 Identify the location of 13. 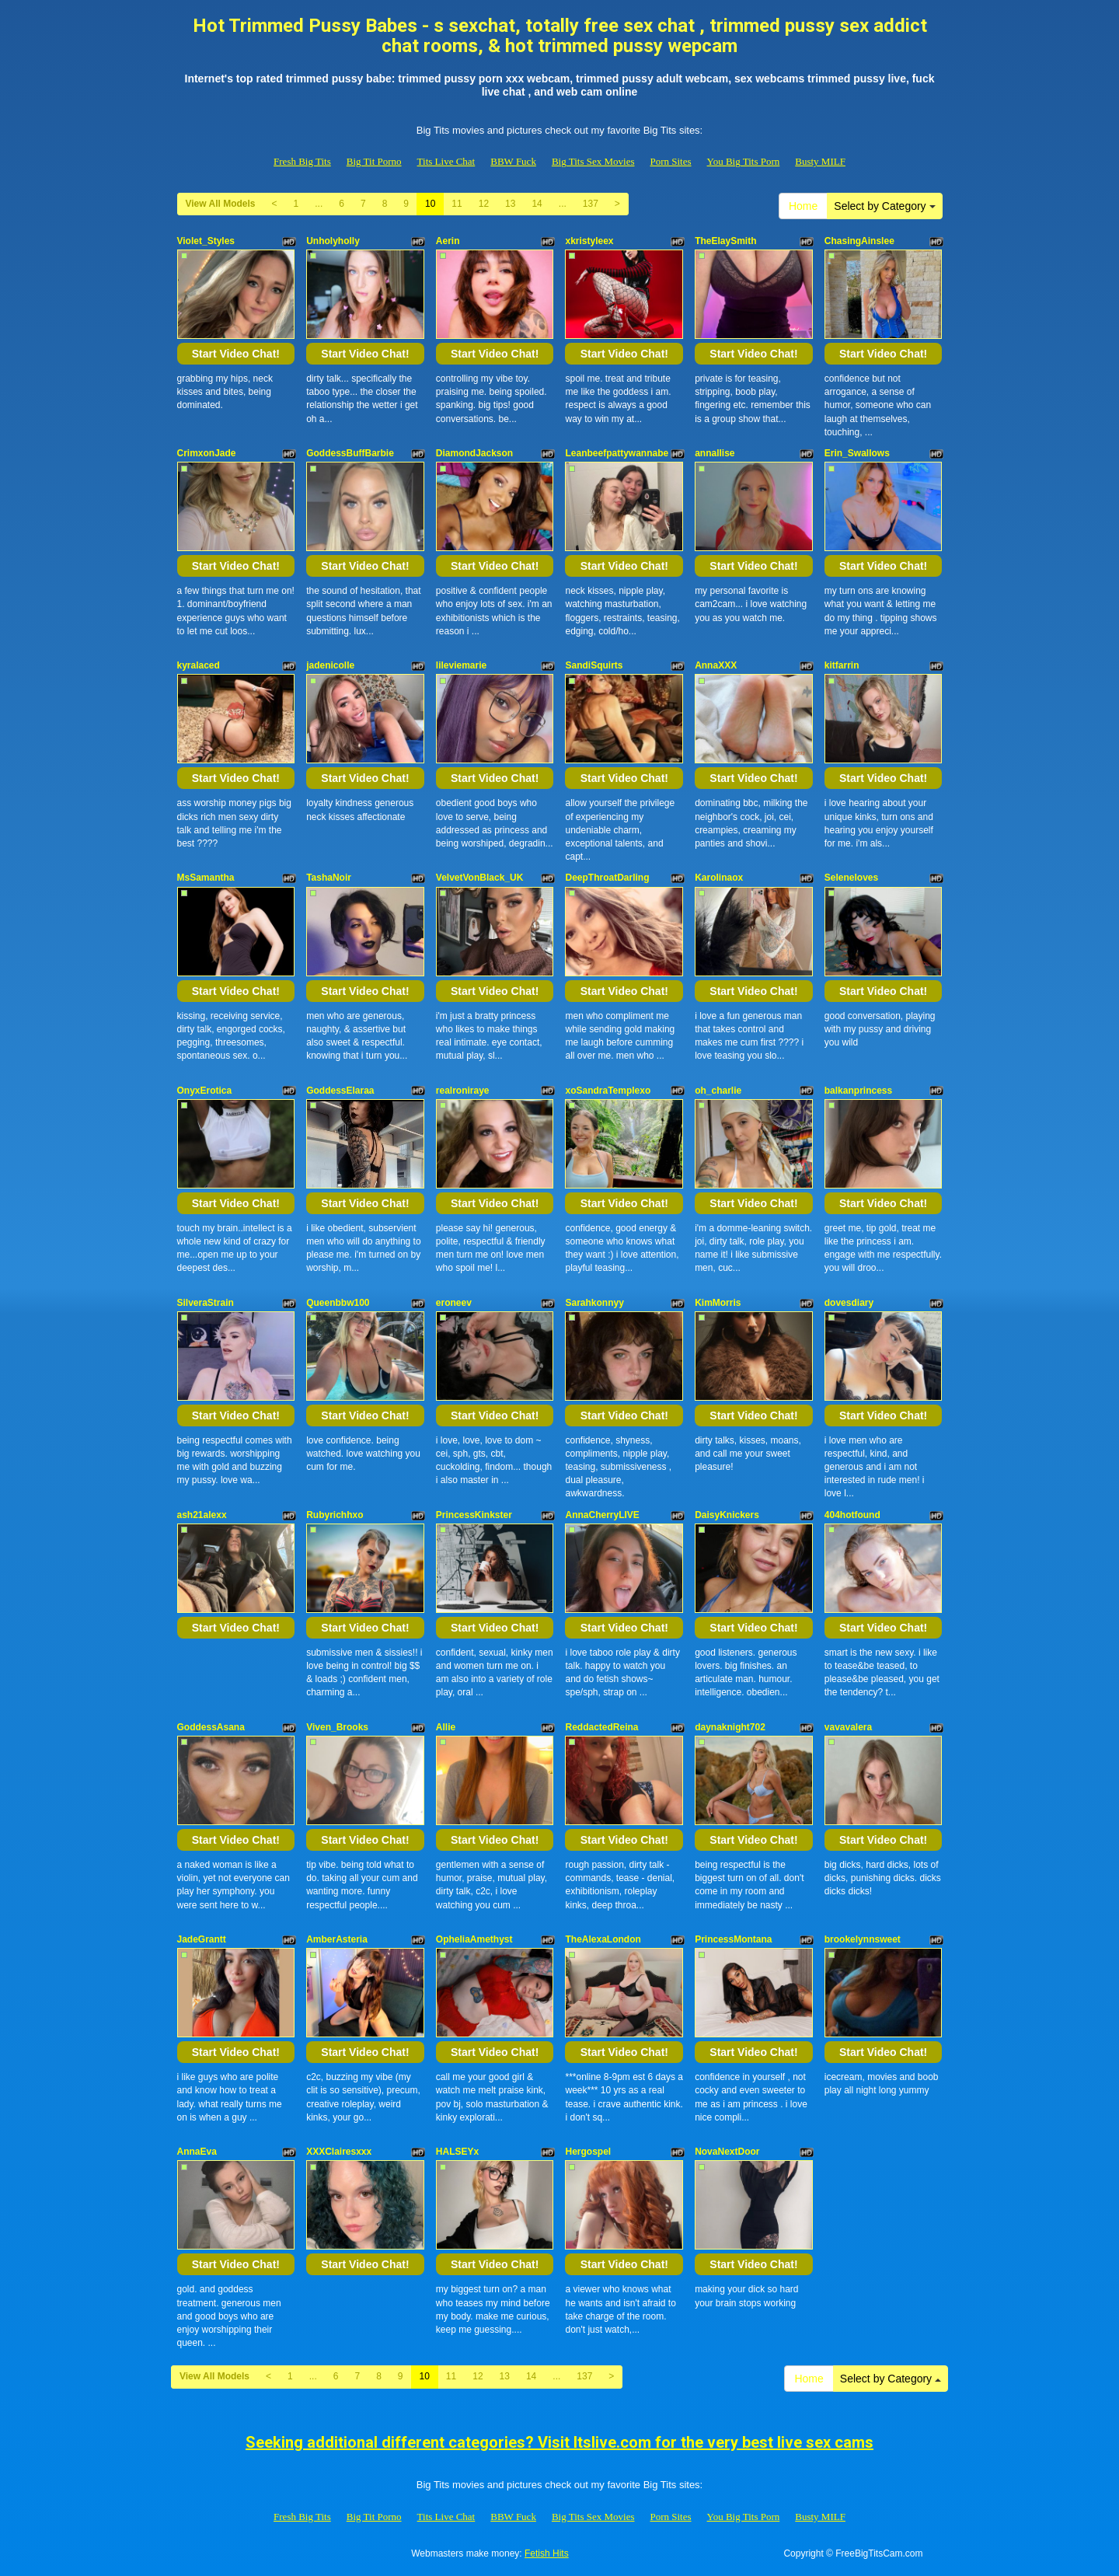
(510, 203).